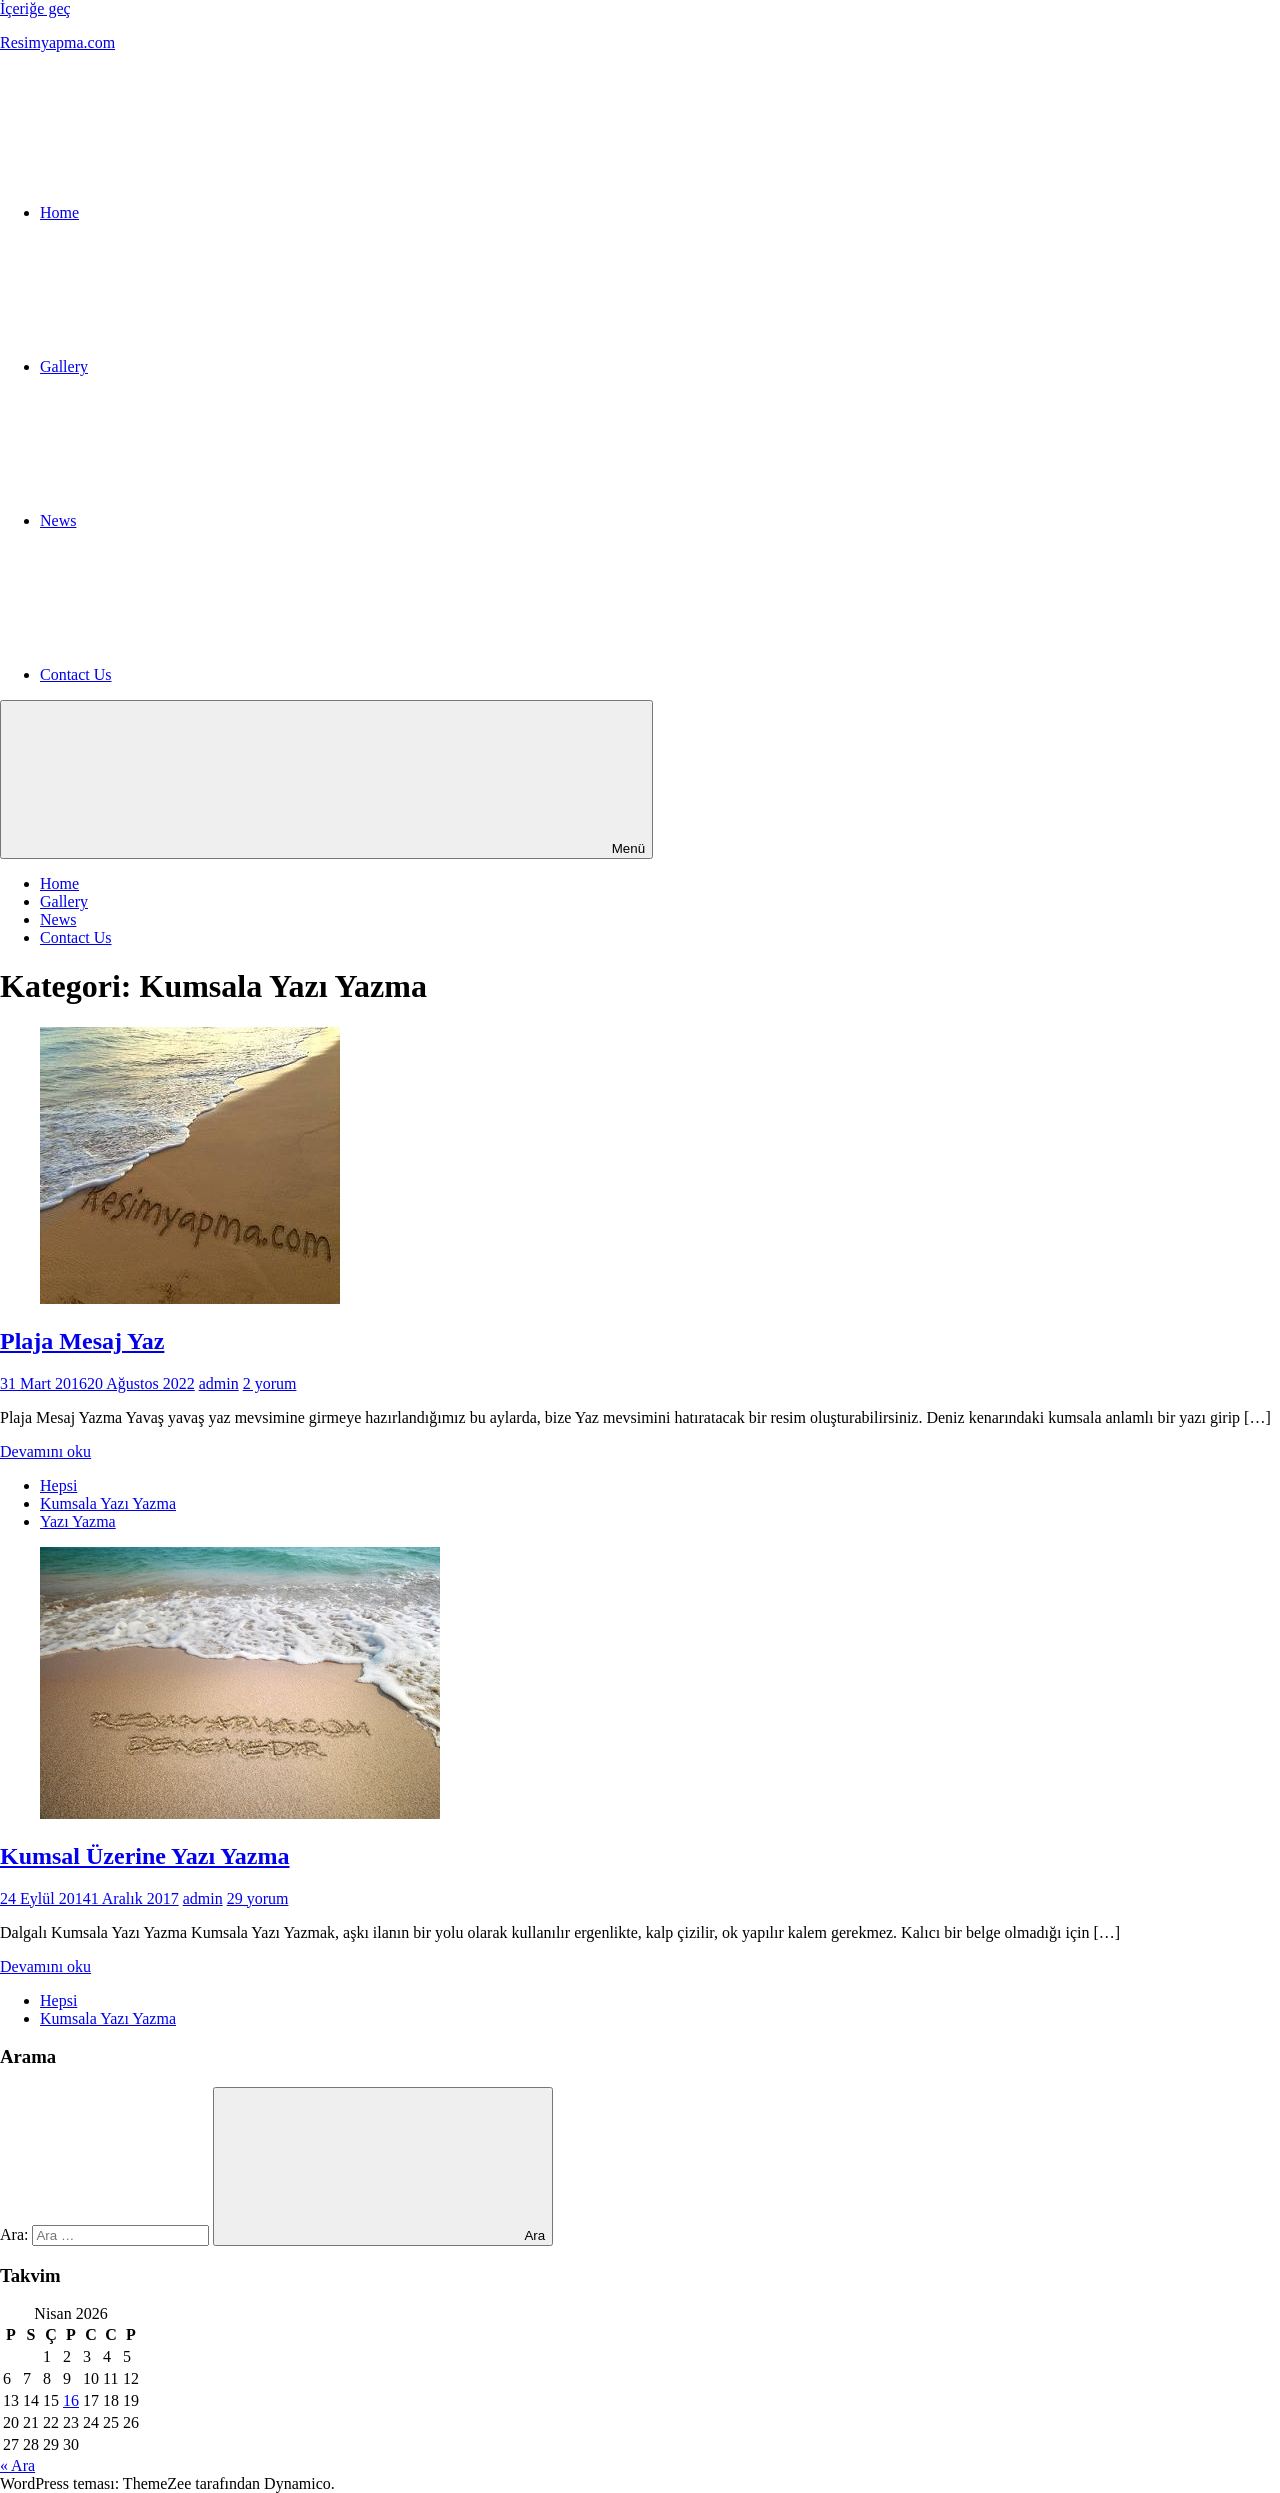 The width and height of the screenshot is (1280, 2493). I want to click on admin, so click(219, 1383).